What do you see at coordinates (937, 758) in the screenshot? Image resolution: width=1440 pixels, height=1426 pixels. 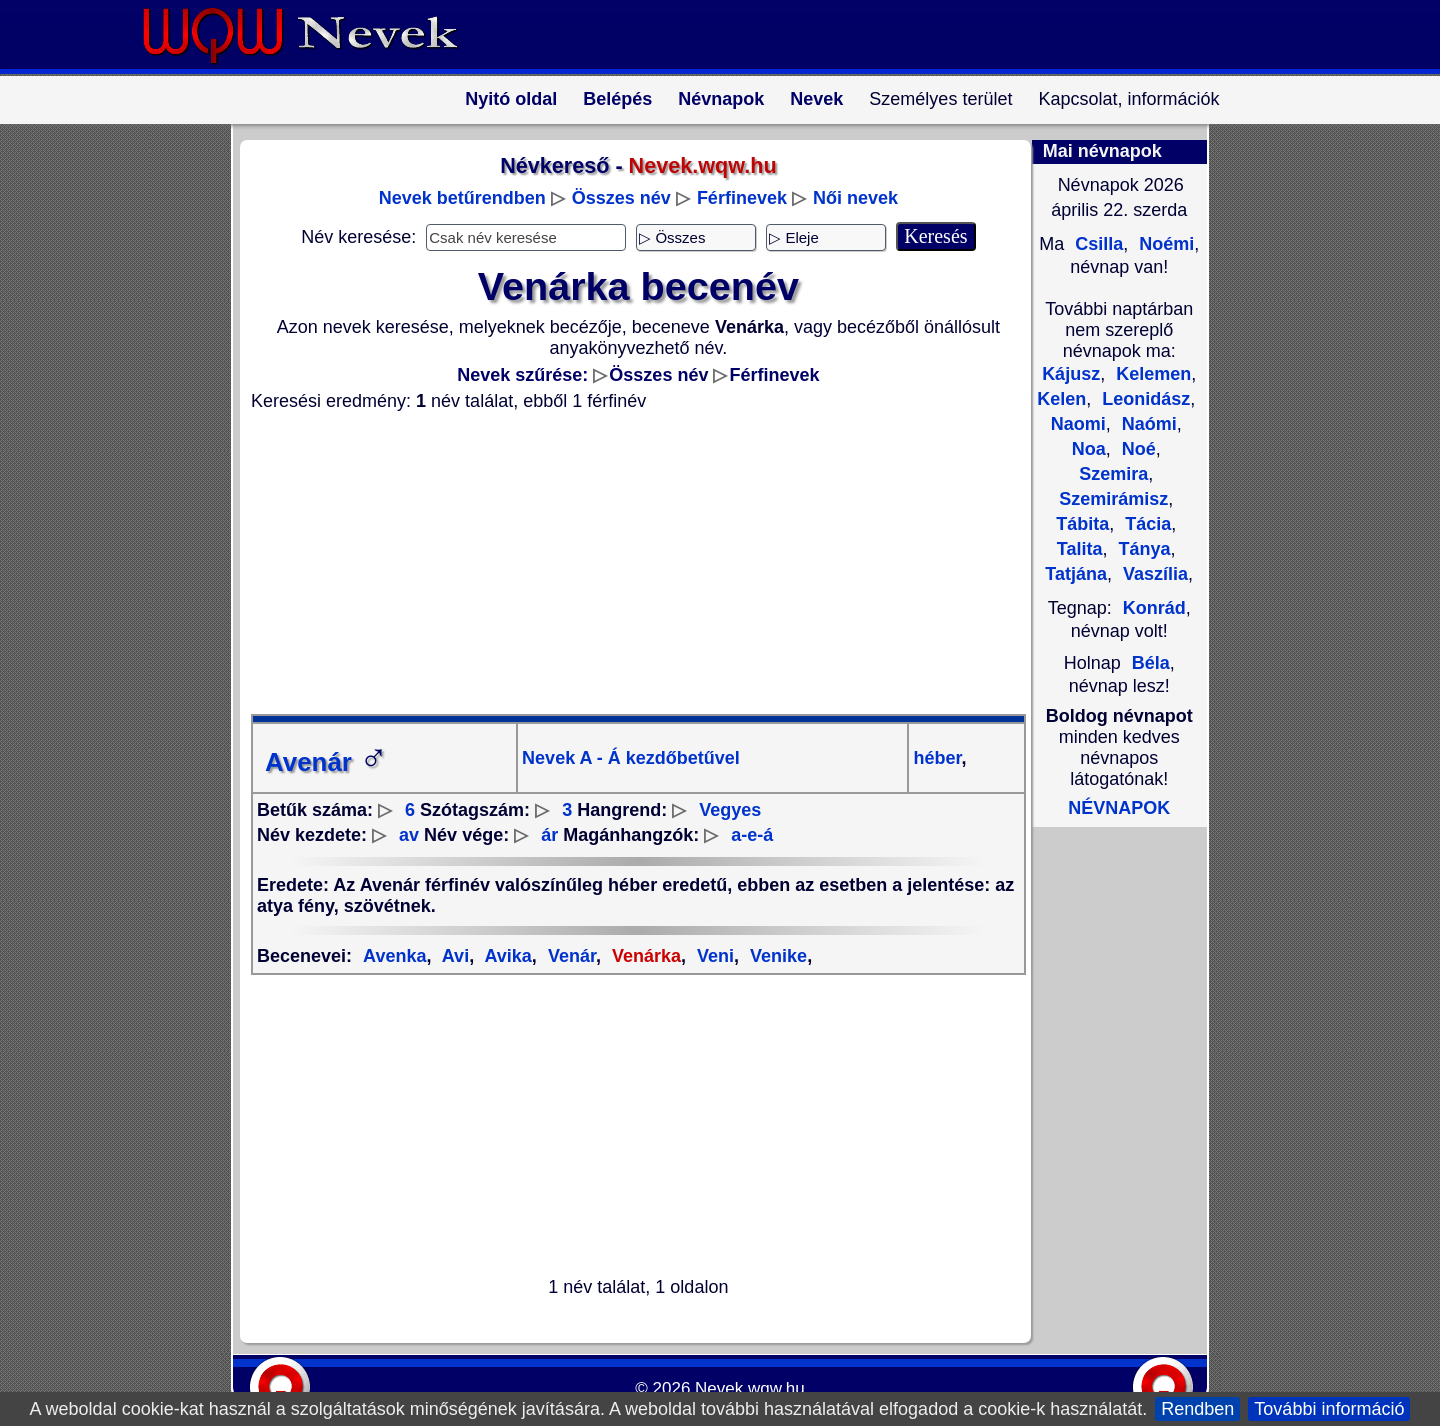 I see `héber` at bounding box center [937, 758].